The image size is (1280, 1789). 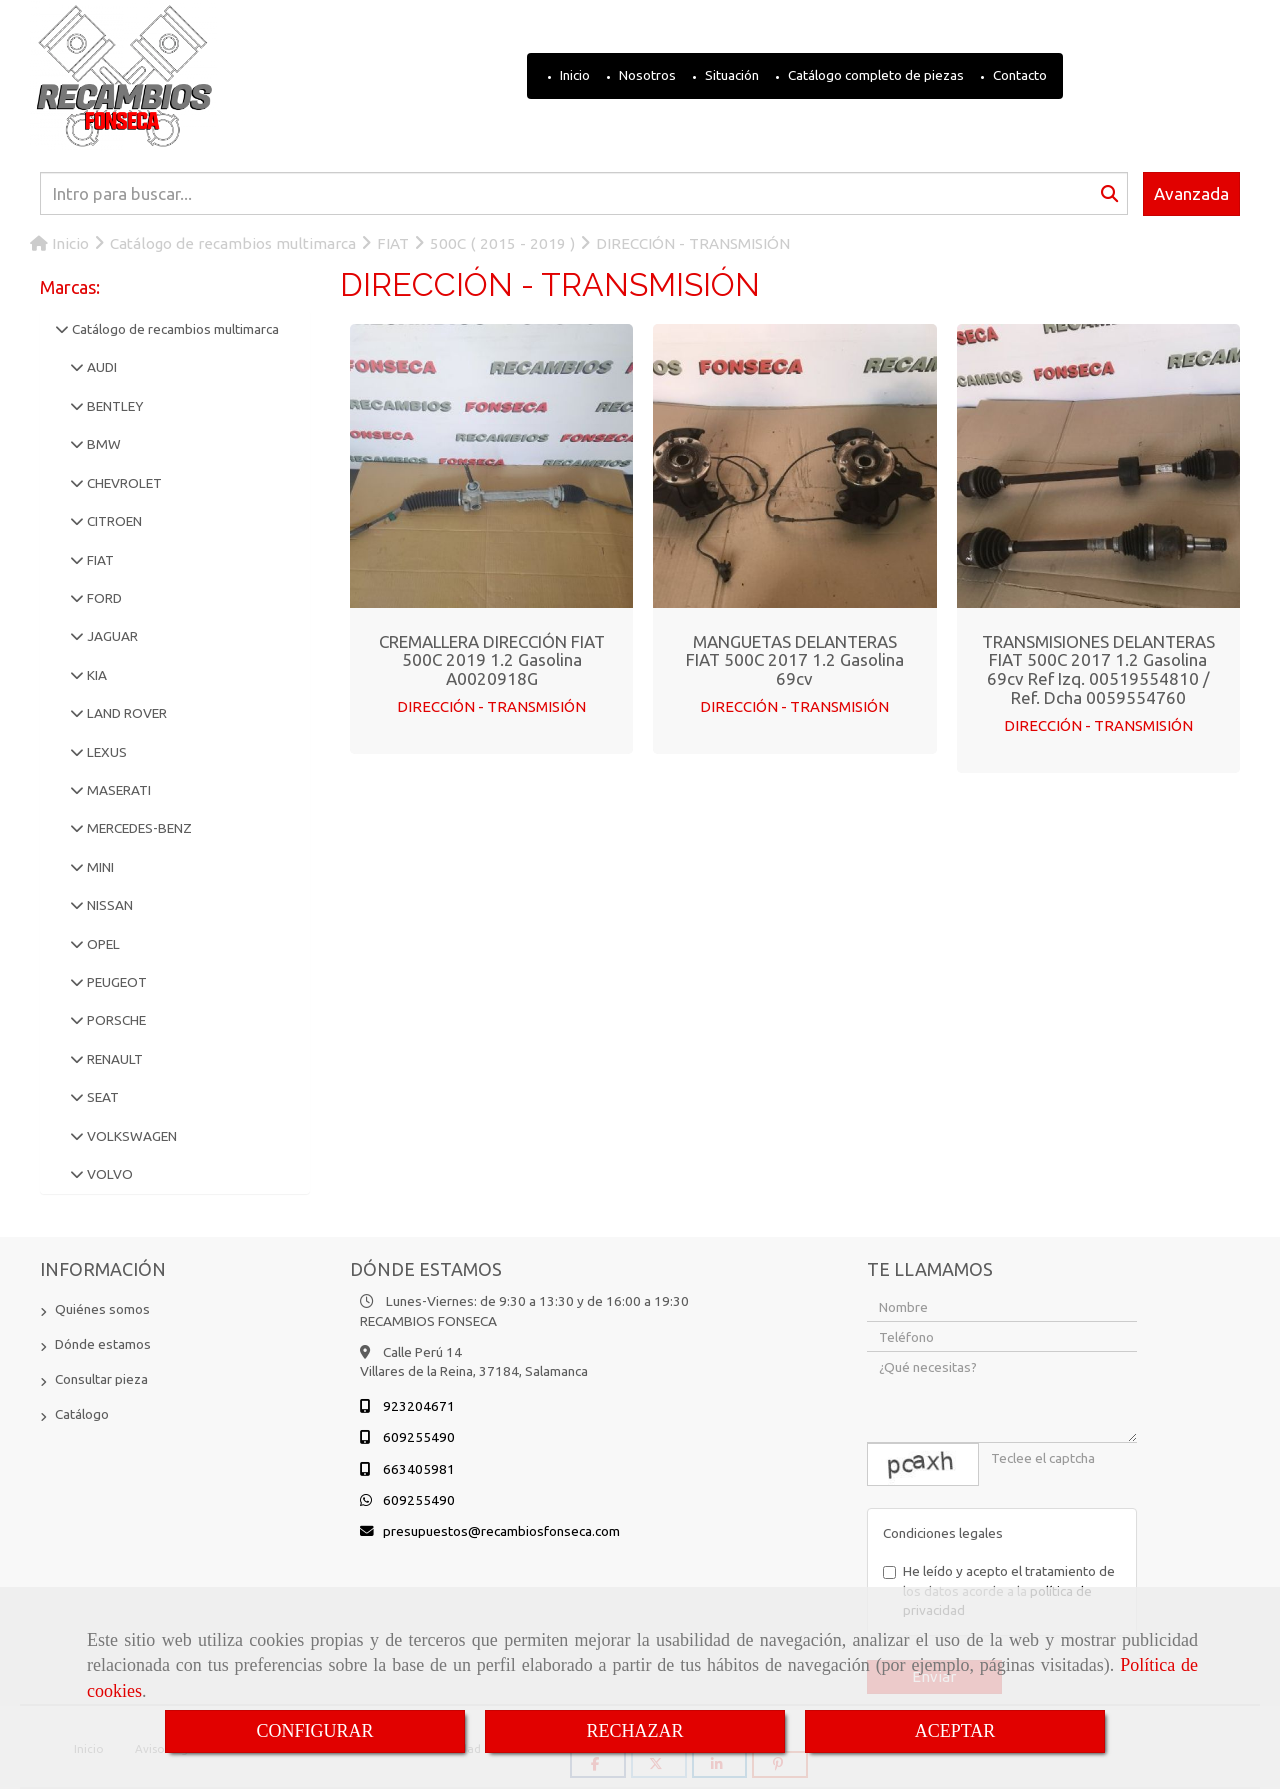 What do you see at coordinates (82, 1414) in the screenshot?
I see `Catálogo` at bounding box center [82, 1414].